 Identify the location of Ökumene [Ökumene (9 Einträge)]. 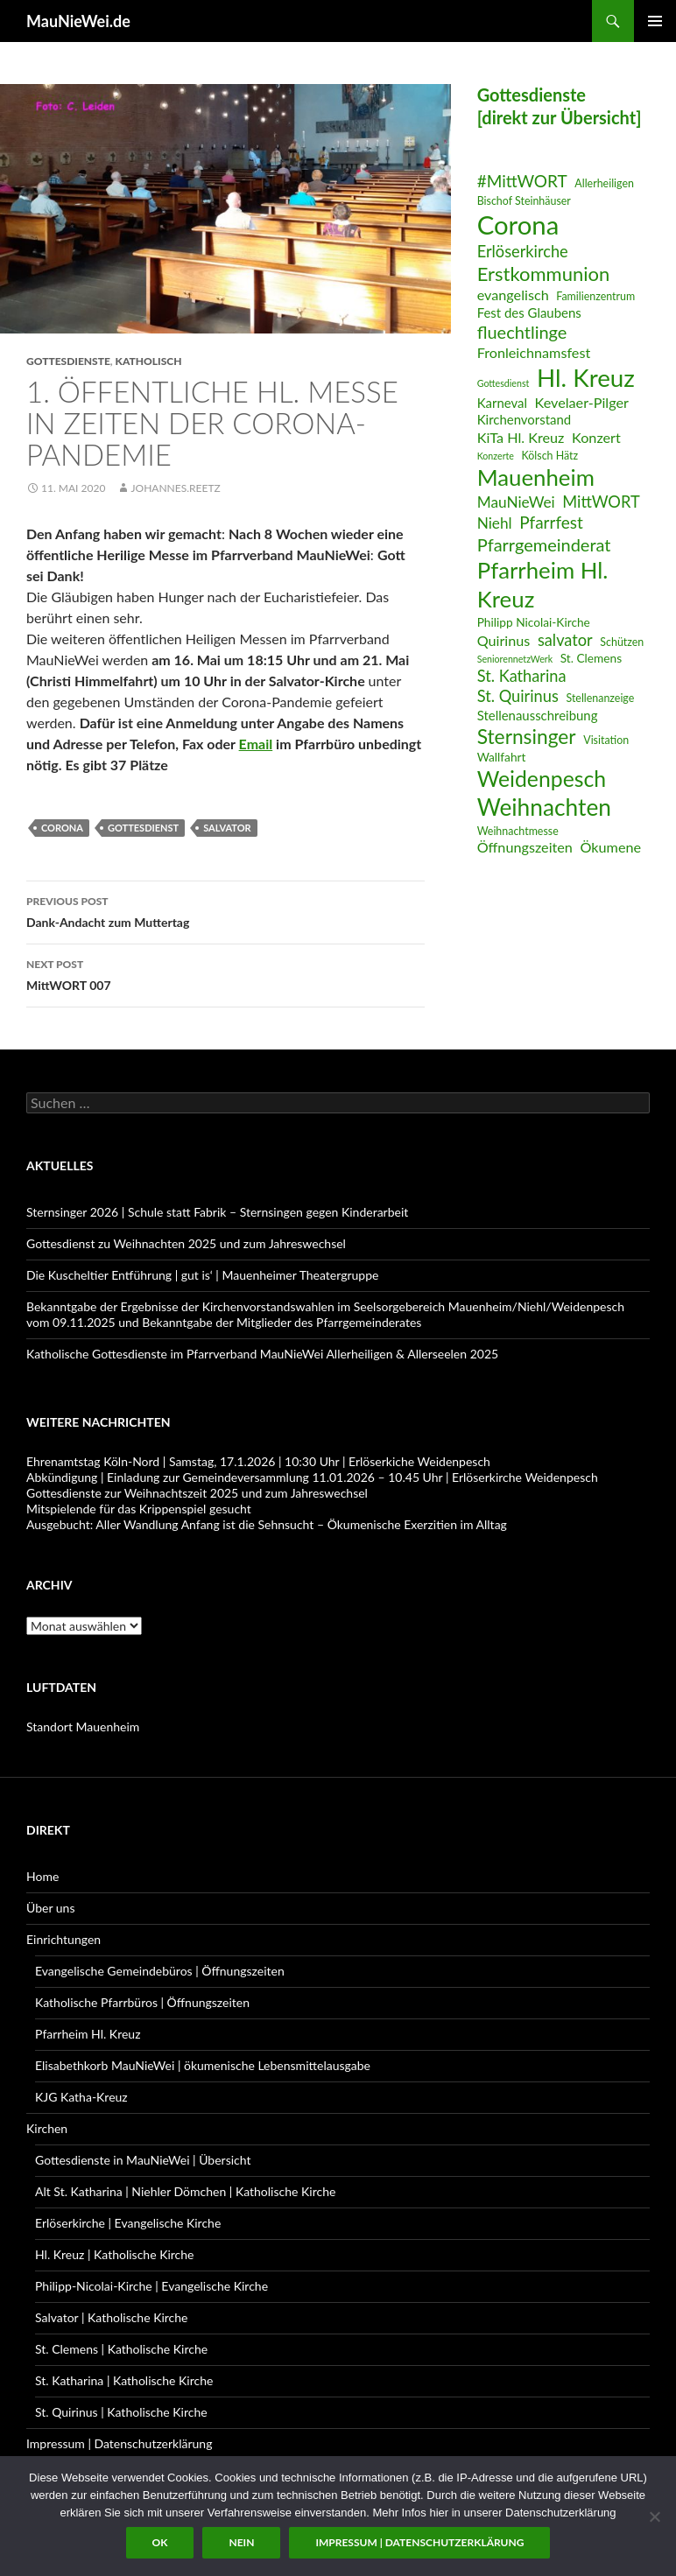
(611, 847).